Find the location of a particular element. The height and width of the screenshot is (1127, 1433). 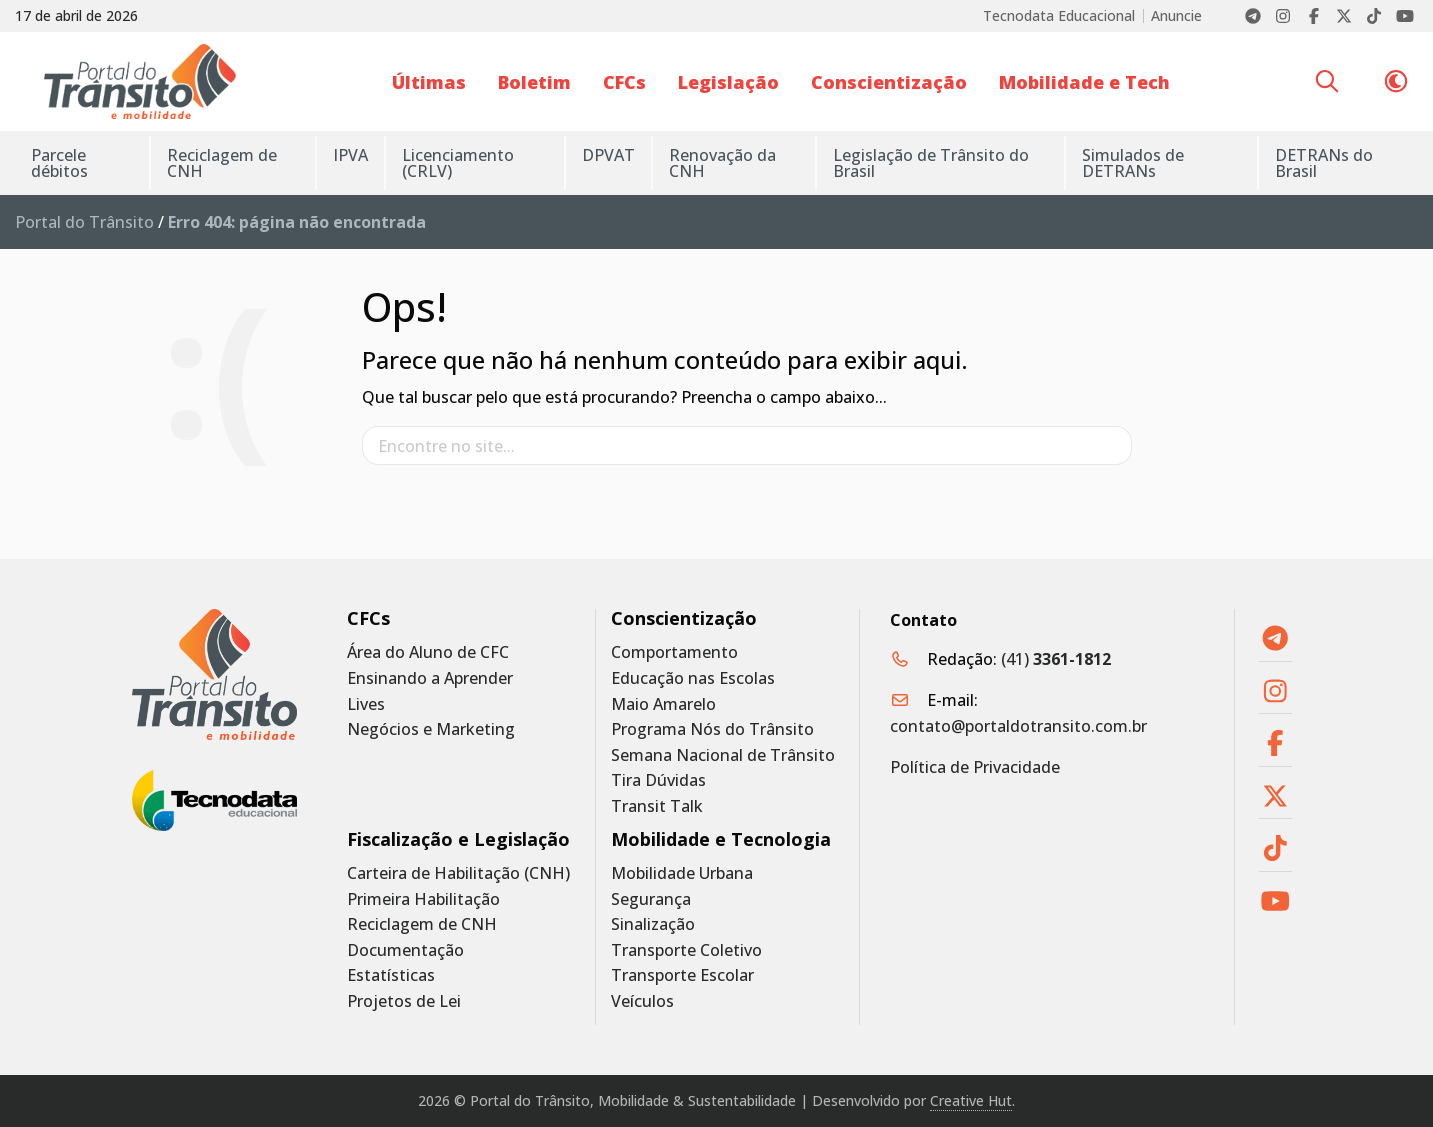

contato@portaldotransito.com.br is located at coordinates (1018, 726).